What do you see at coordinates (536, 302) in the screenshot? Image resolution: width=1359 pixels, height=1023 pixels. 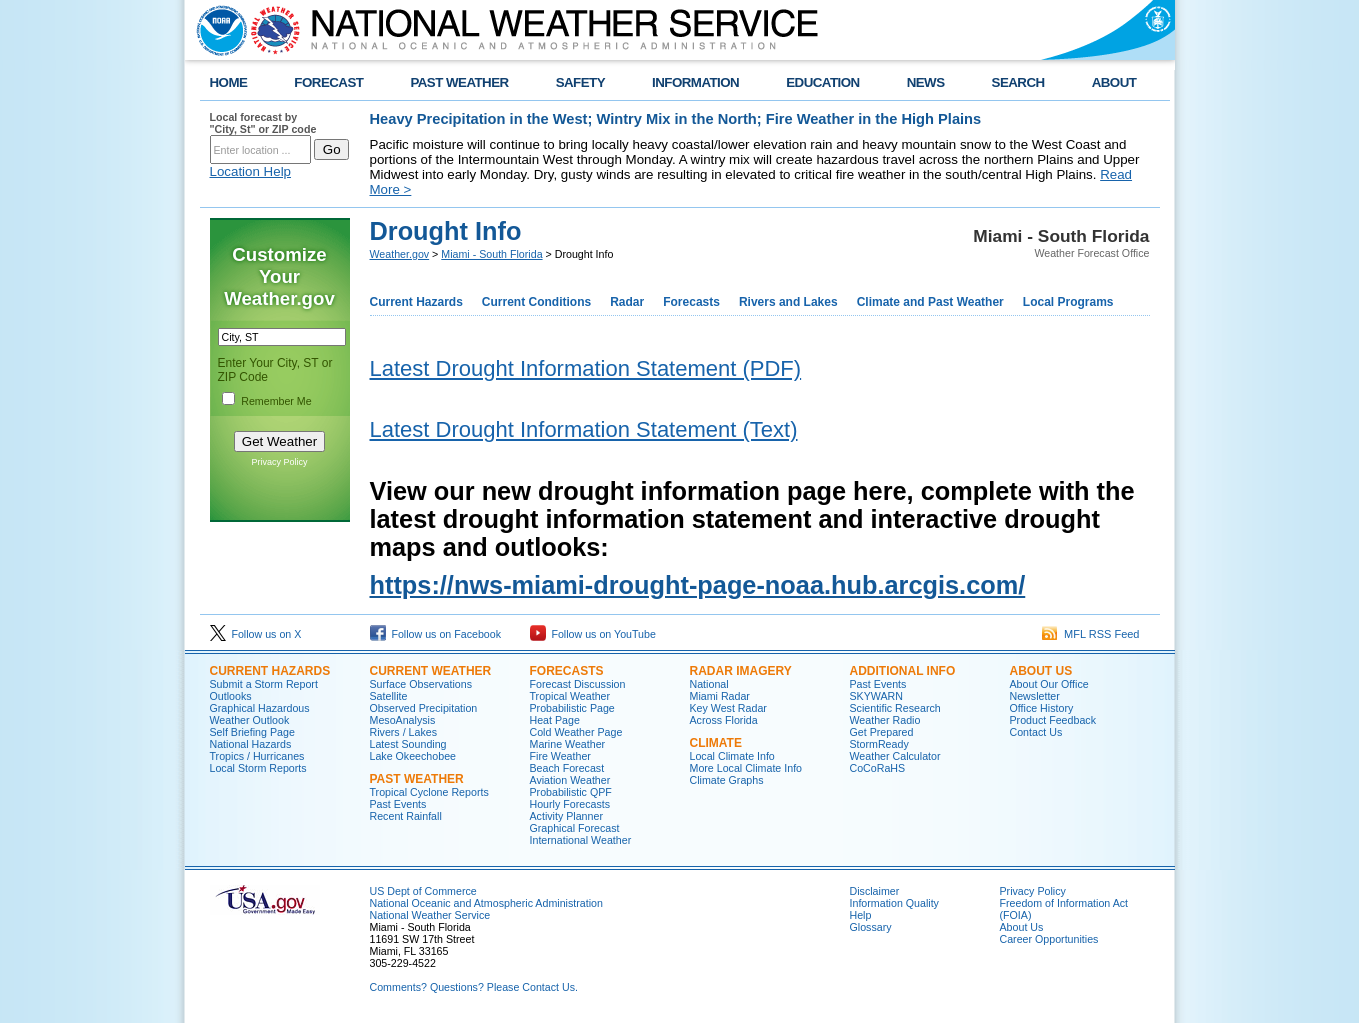 I see `Current Conditions` at bounding box center [536, 302].